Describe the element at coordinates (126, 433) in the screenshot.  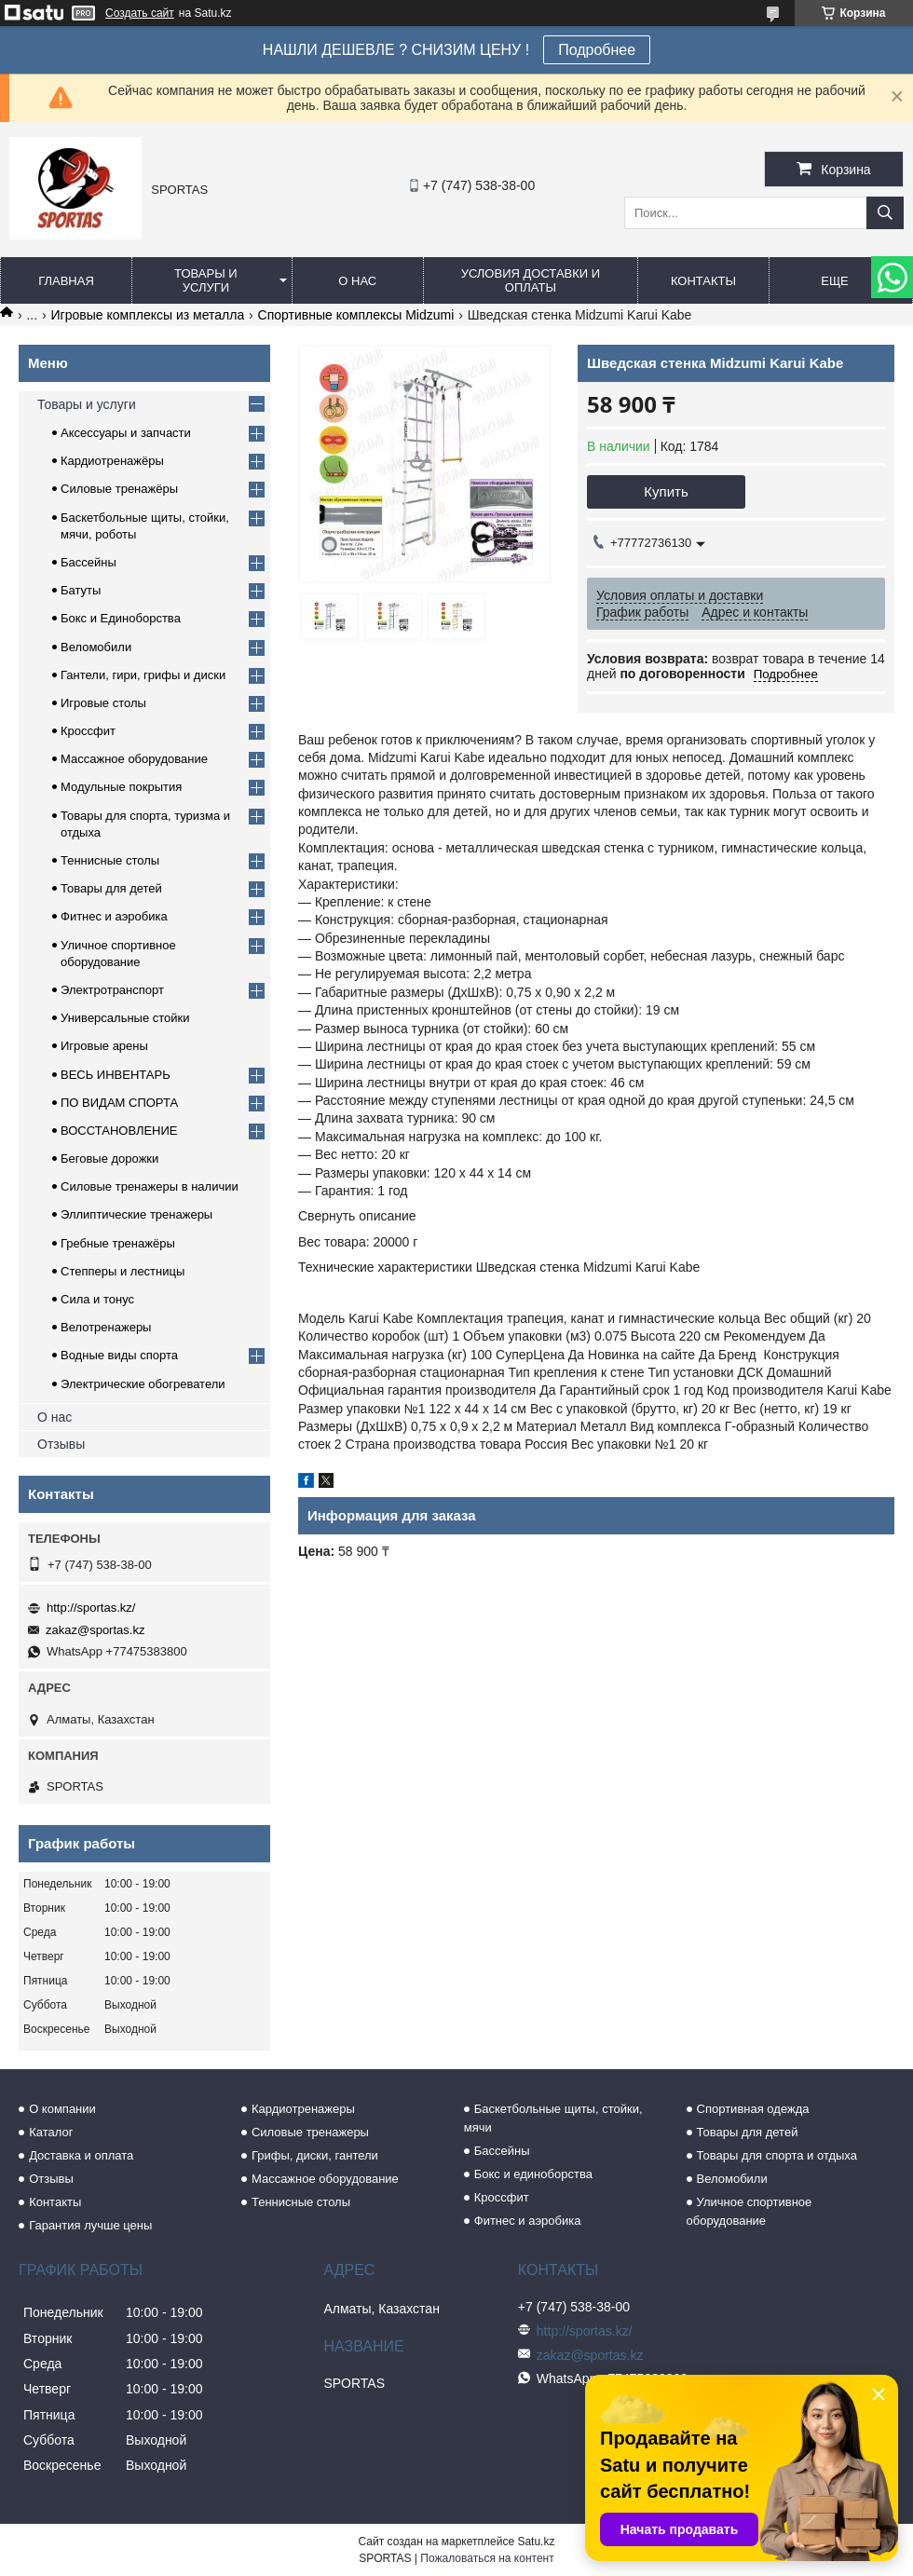
I see `Аксессуары и запчасти` at that location.